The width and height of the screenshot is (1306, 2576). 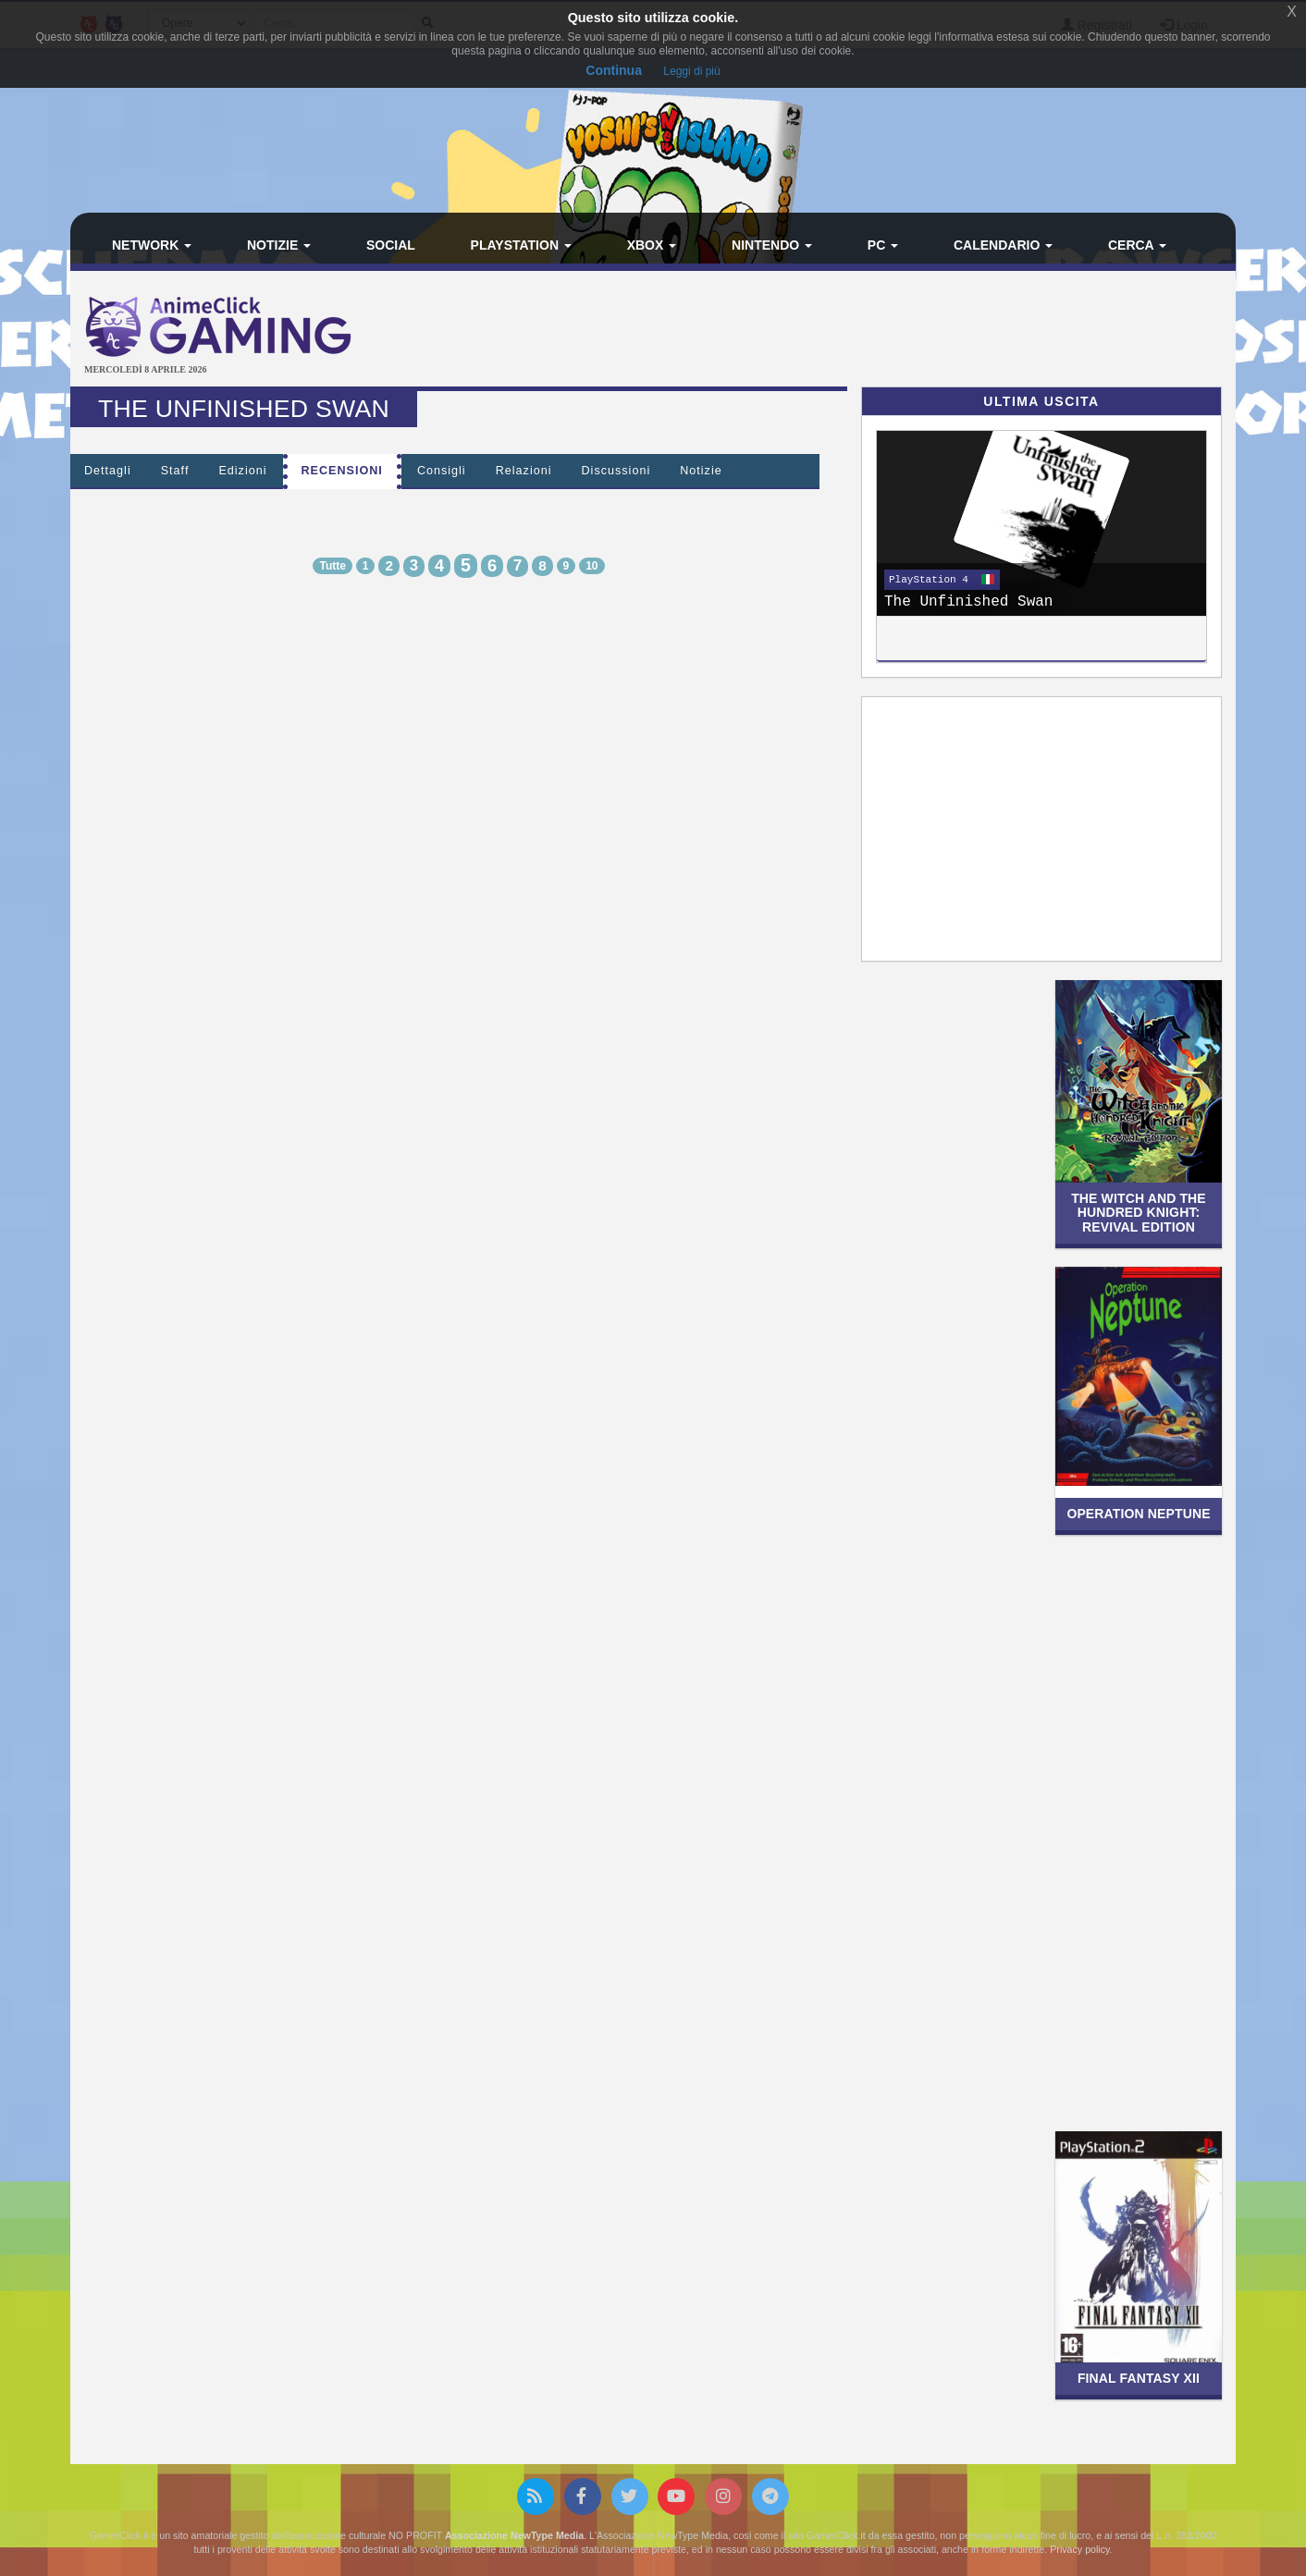 I want to click on PC, so click(x=883, y=245).